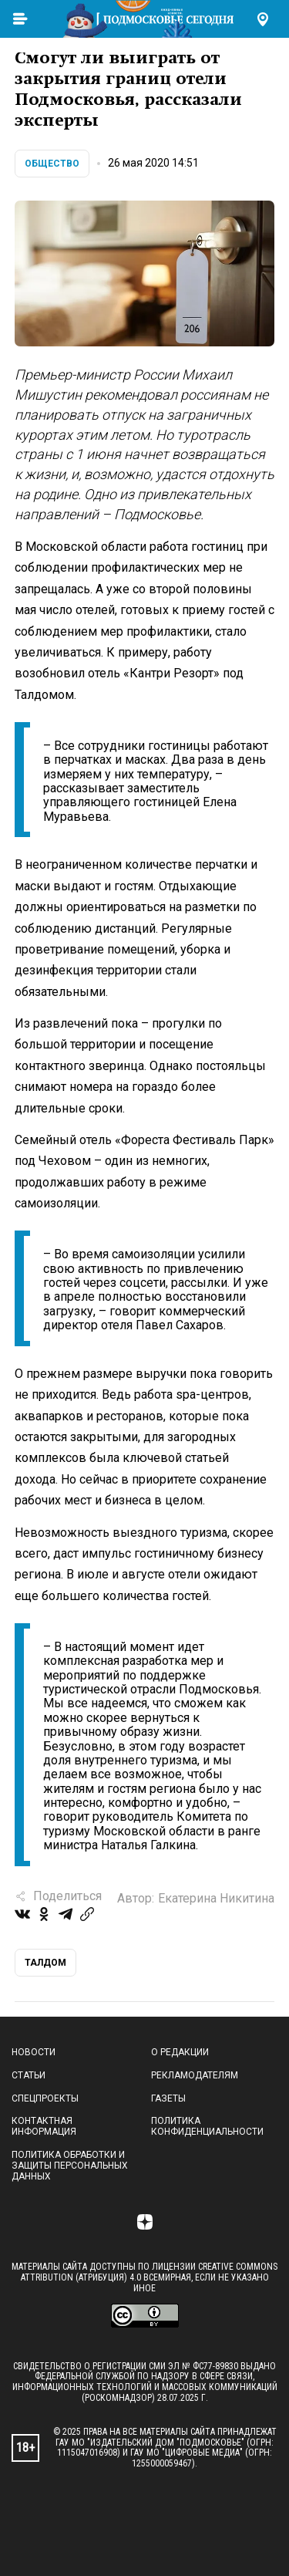 This screenshot has width=289, height=2576. What do you see at coordinates (180, 2052) in the screenshot?
I see `О редакции` at bounding box center [180, 2052].